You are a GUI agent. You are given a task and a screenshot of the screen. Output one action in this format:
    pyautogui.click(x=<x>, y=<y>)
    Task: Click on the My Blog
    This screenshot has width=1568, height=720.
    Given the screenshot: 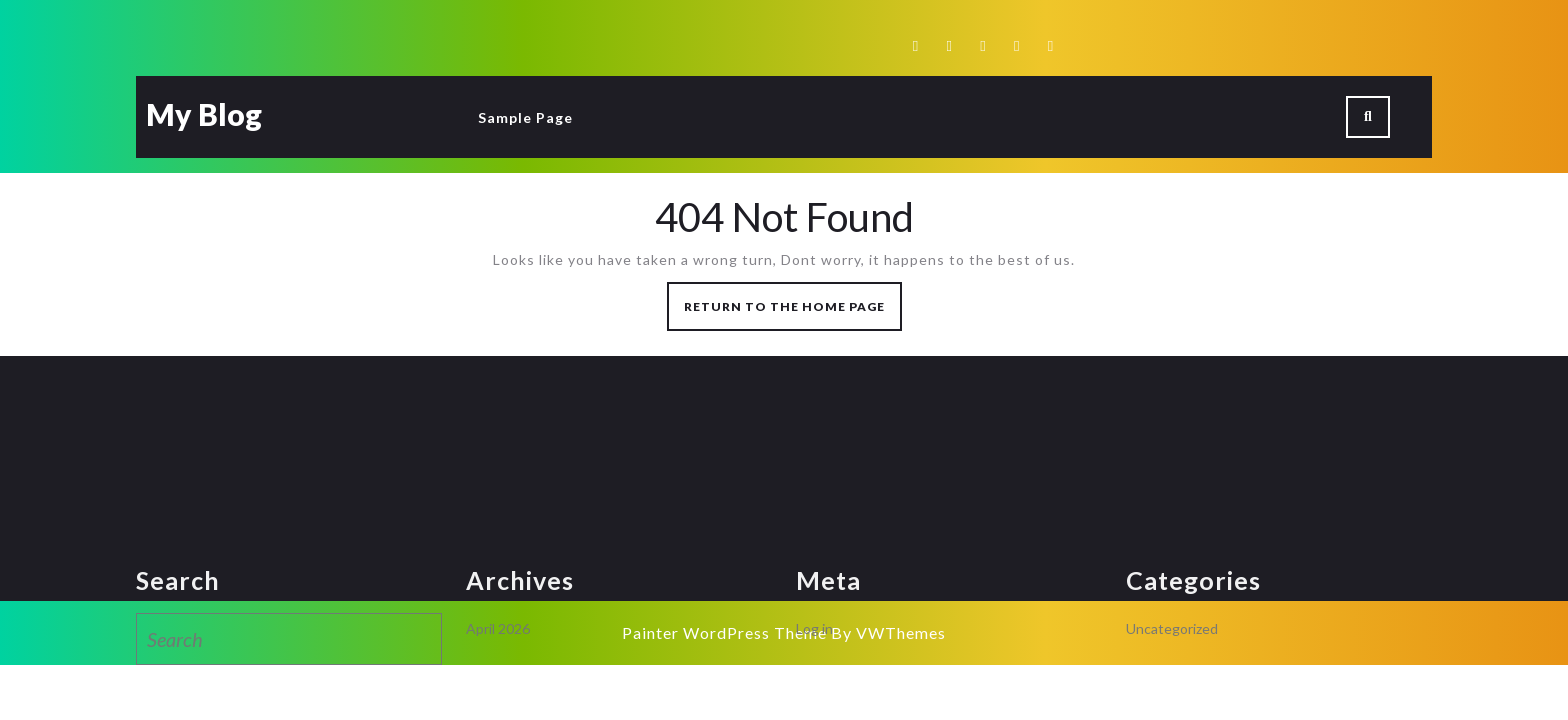 What is the action you would take?
    pyautogui.click(x=204, y=114)
    